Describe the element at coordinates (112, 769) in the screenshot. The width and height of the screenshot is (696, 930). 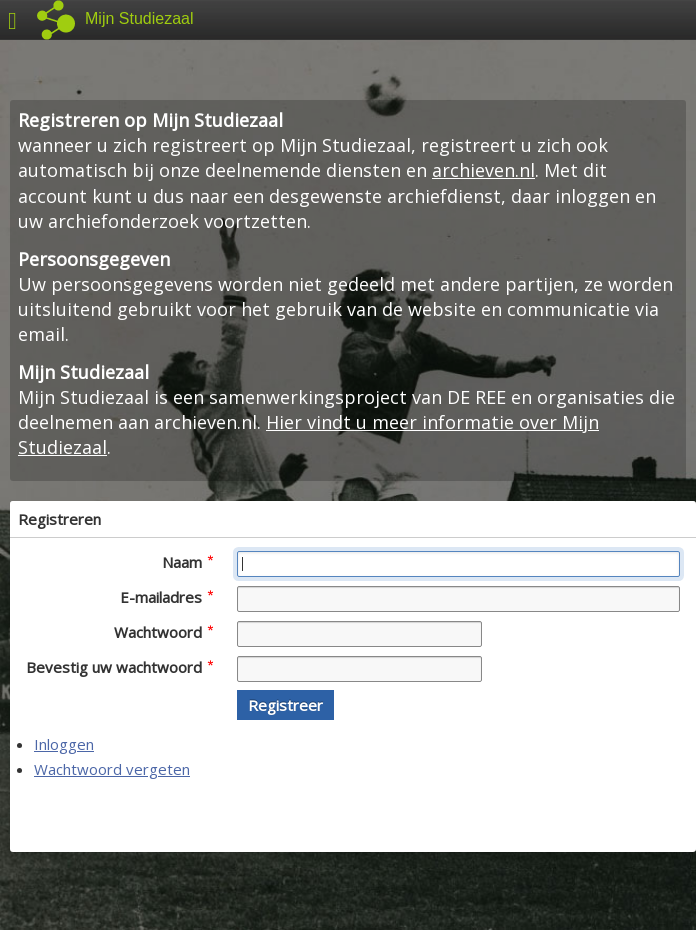
I see `Wachtwoord vergeten` at that location.